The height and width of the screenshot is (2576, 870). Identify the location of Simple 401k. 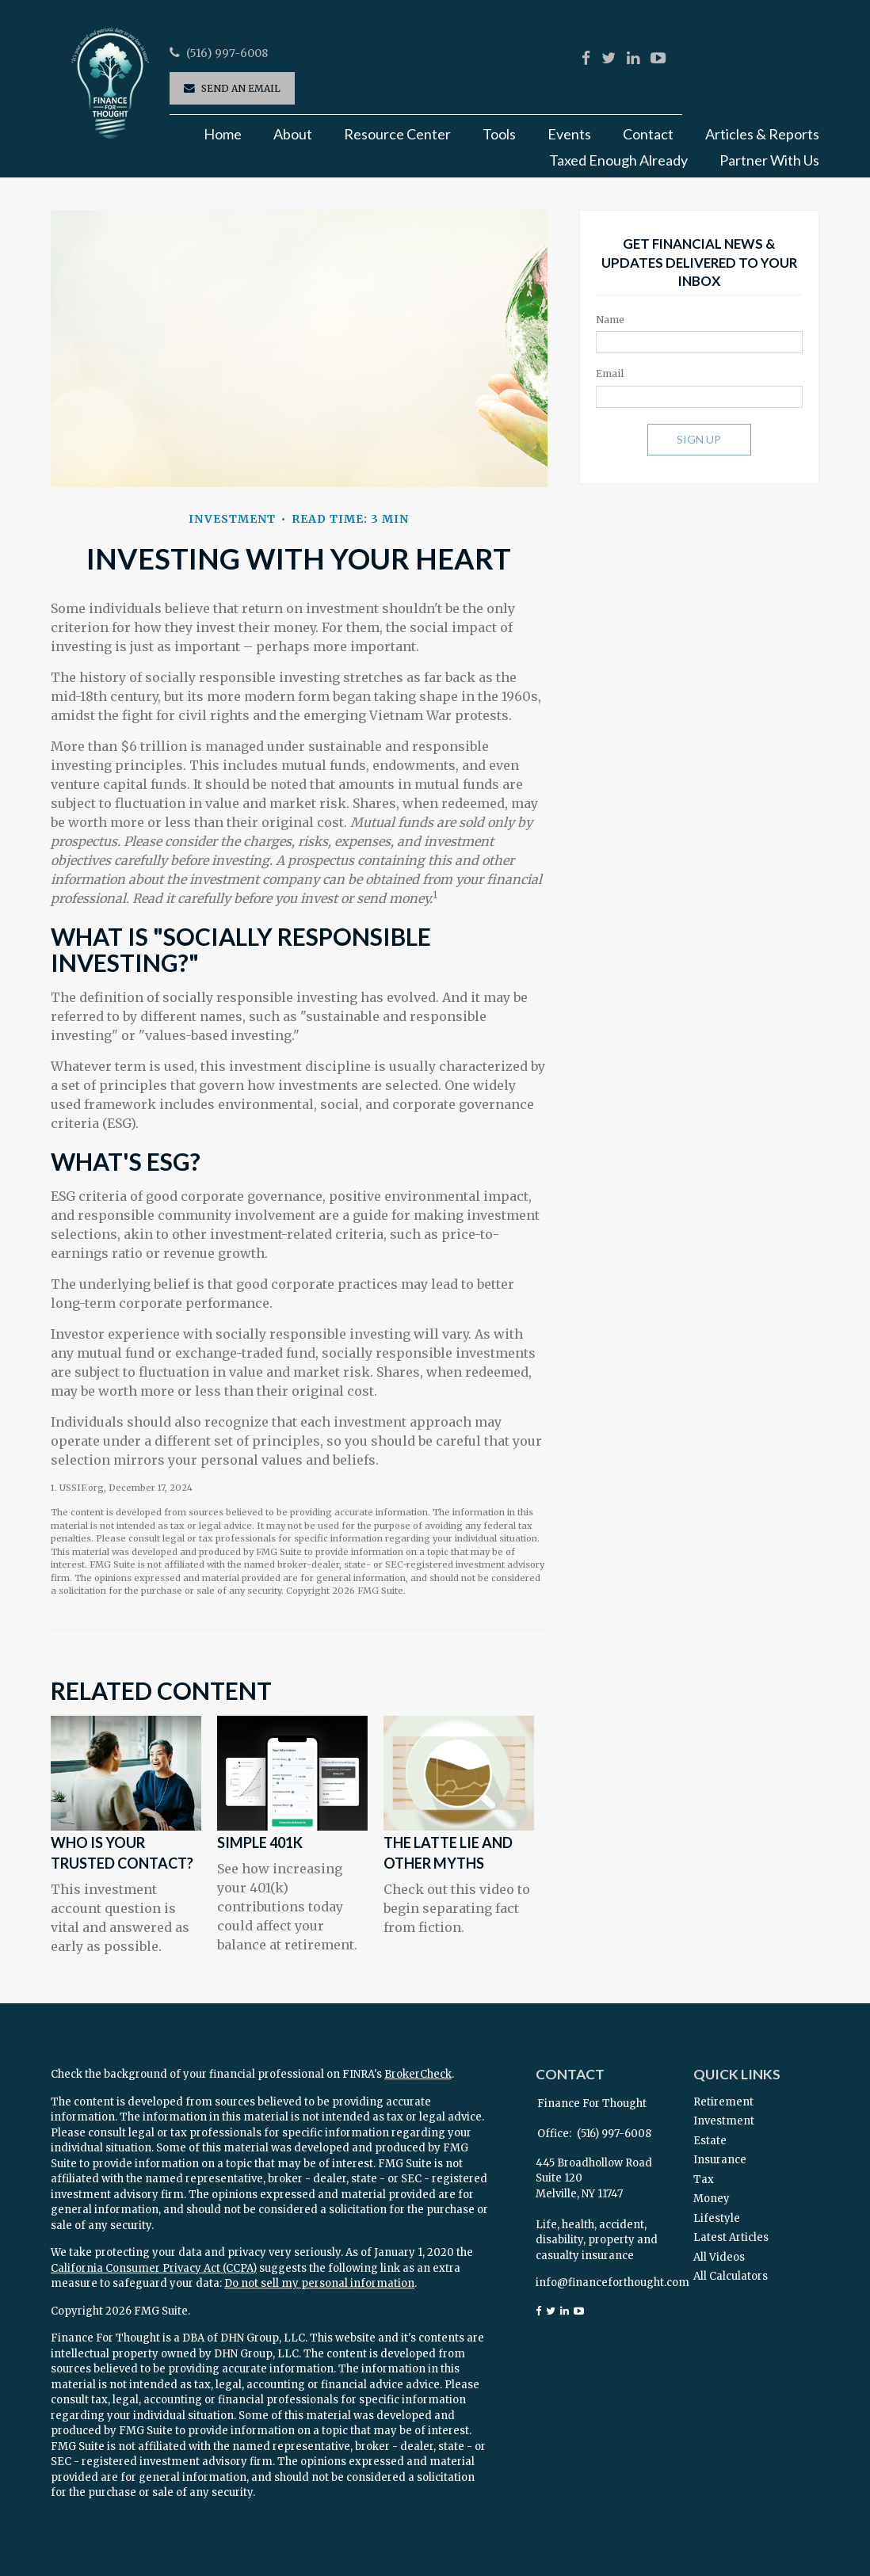
(260, 1842).